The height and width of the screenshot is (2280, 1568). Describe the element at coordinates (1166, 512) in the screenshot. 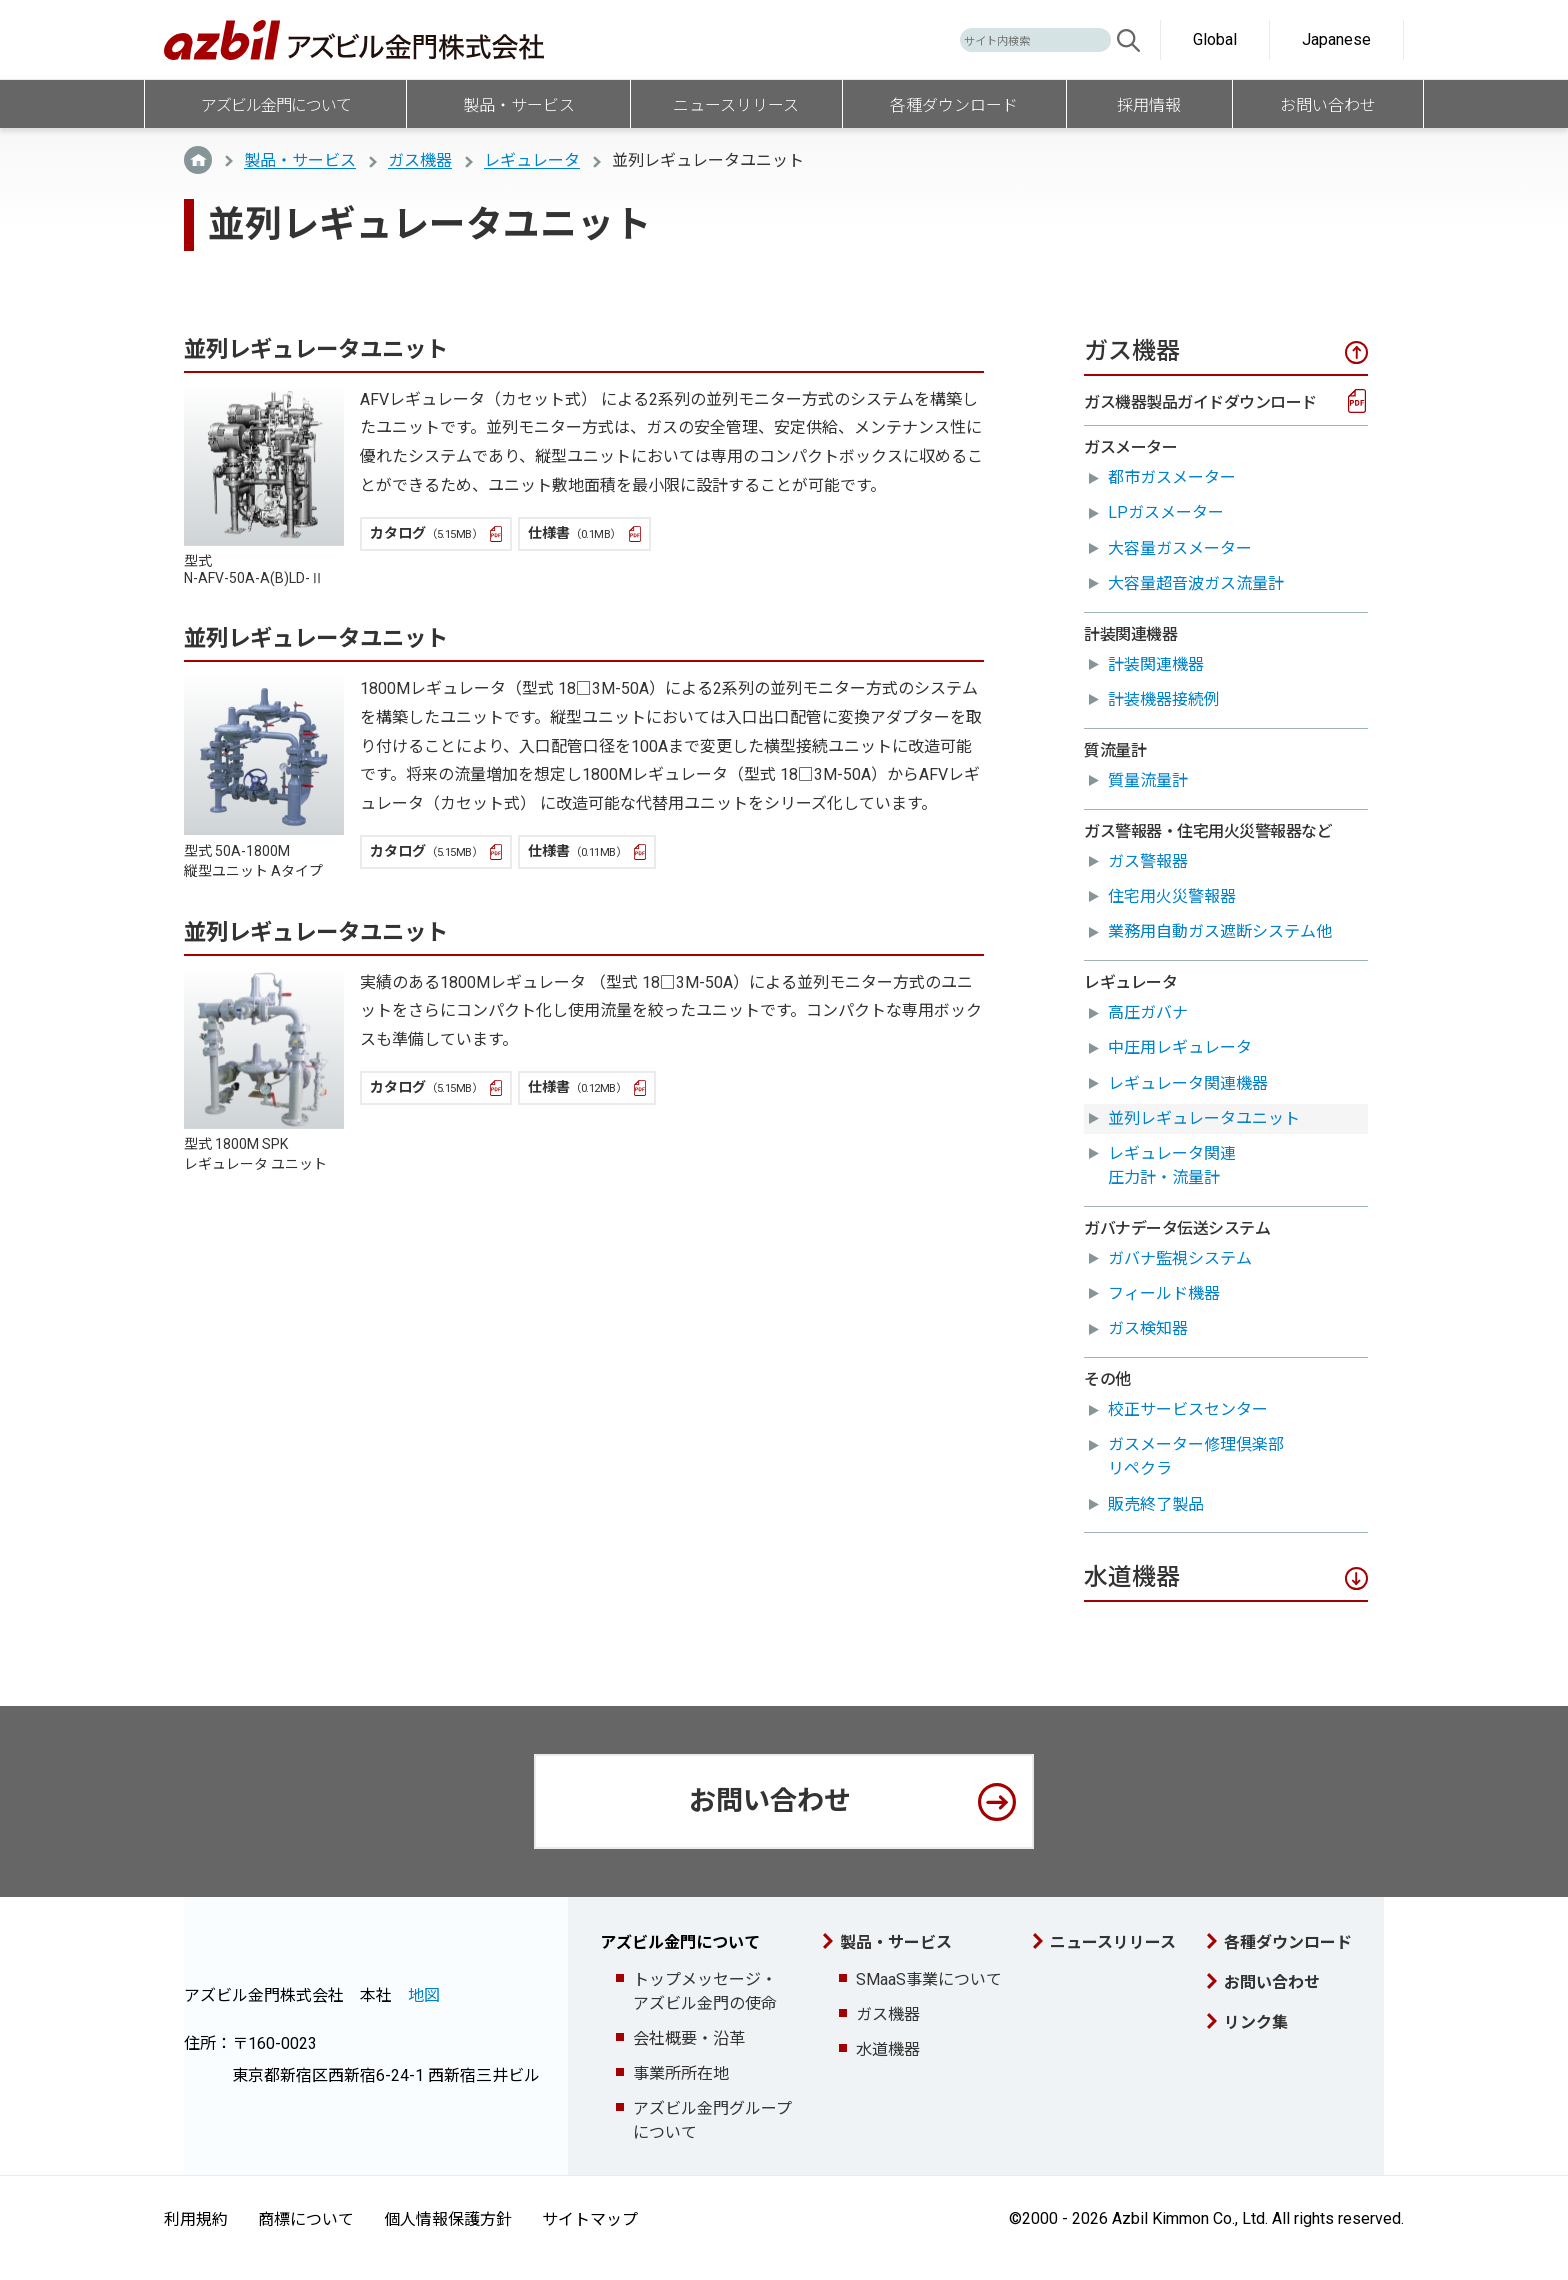

I see `LPガスメーター` at that location.